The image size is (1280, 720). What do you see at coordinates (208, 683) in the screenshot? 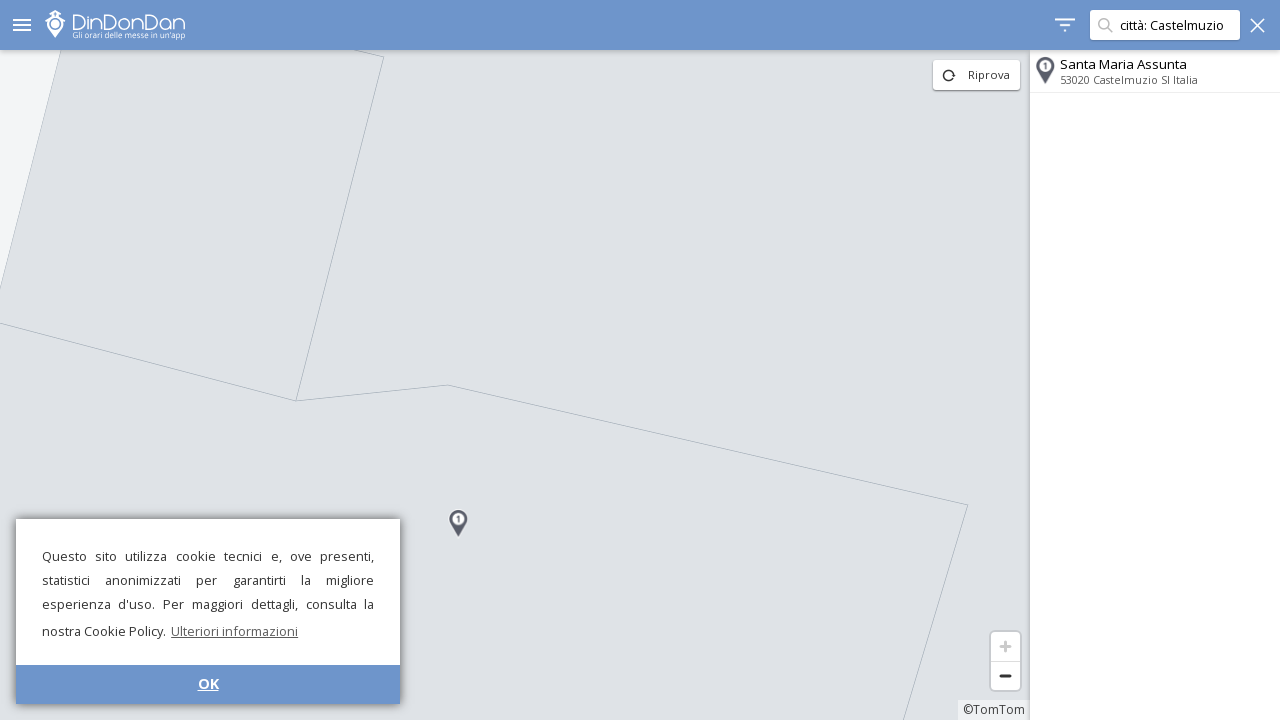
I see `OK [button]` at bounding box center [208, 683].